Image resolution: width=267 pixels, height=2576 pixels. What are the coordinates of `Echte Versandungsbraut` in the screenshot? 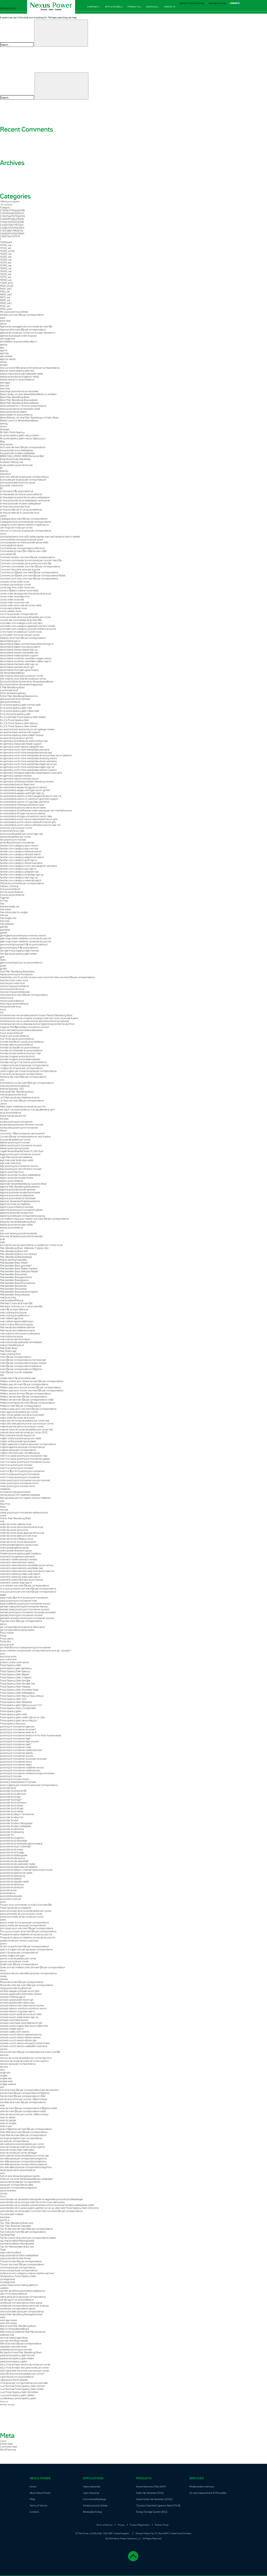 It's located at (13, 693).